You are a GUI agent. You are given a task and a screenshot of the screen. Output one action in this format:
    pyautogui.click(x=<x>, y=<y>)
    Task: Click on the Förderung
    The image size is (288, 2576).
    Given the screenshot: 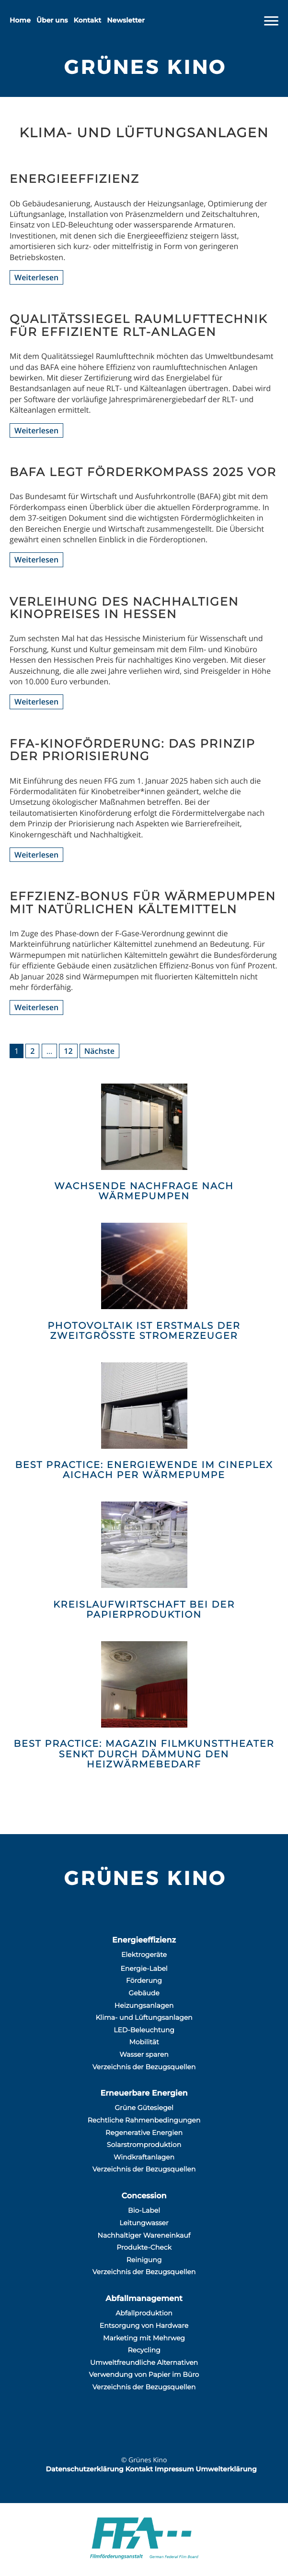 What is the action you would take?
    pyautogui.click(x=144, y=1980)
    